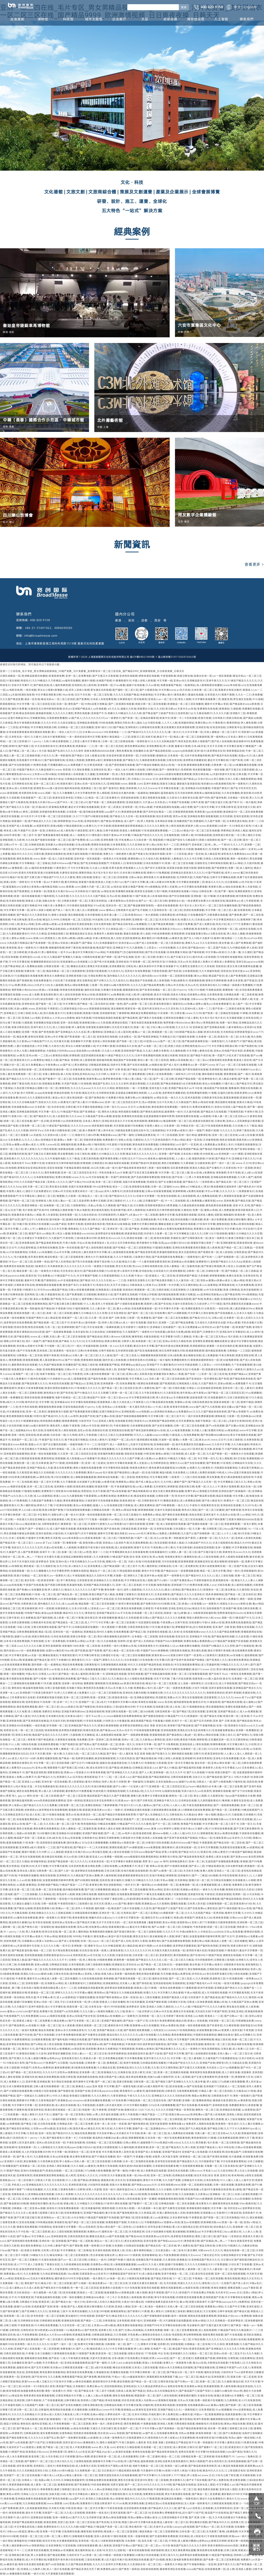 The image size is (264, 2576). Describe the element at coordinates (222, 1781) in the screenshot. I see `国产小视频免费` at that location.